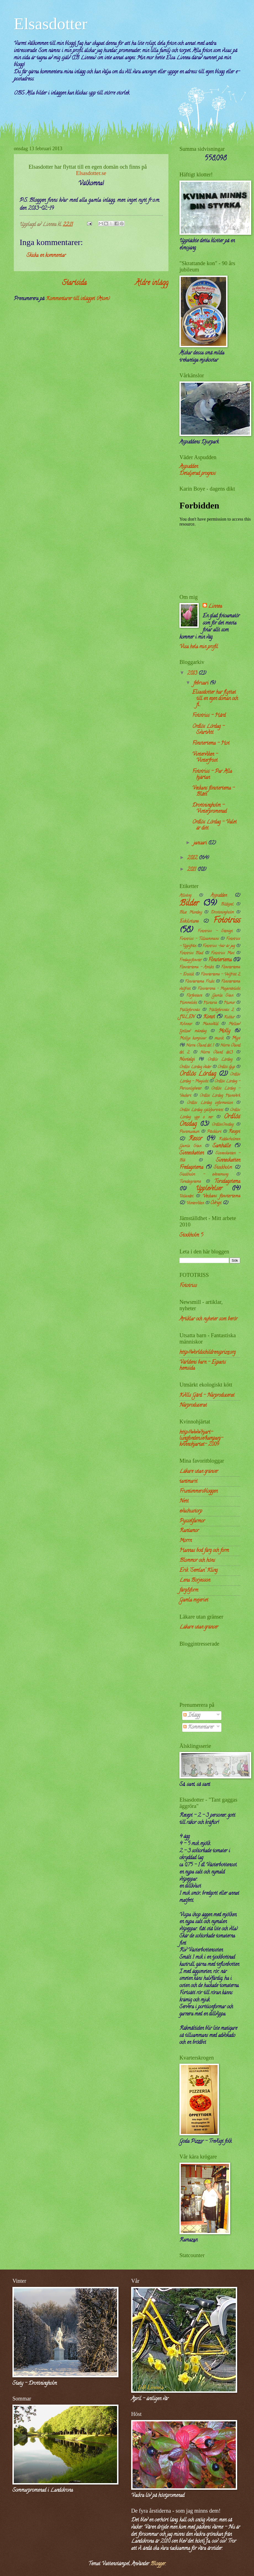 Image resolution: width=254 pixels, height=2576 pixels. What do you see at coordinates (223, 1125) in the screenshot?
I see `OrdlösOnsdag` at bounding box center [223, 1125].